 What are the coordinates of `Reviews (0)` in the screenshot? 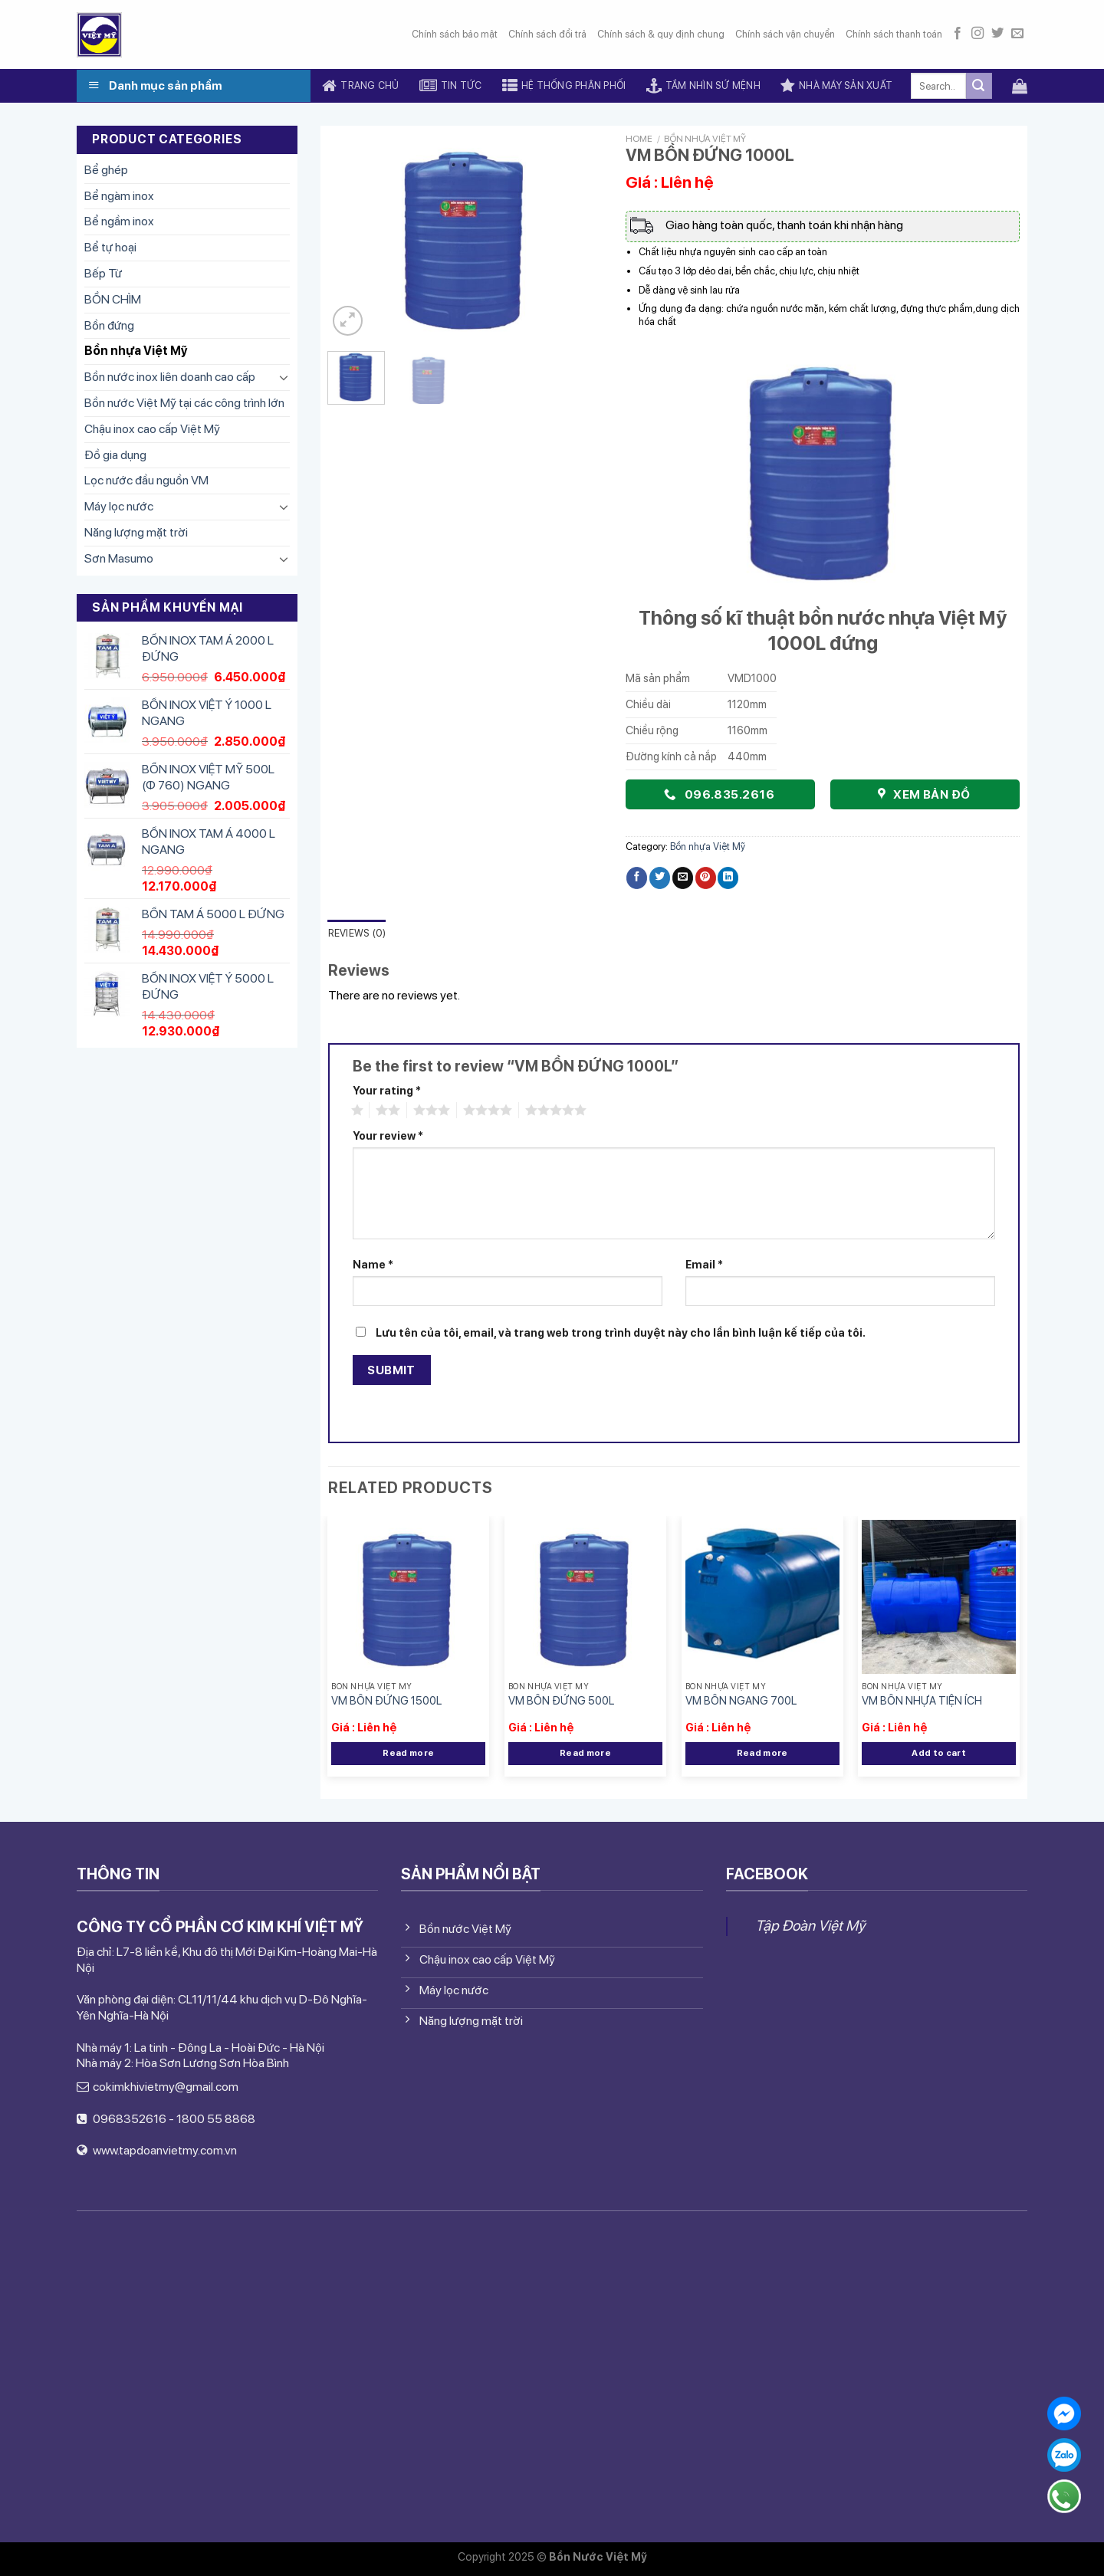 It's located at (357, 933).